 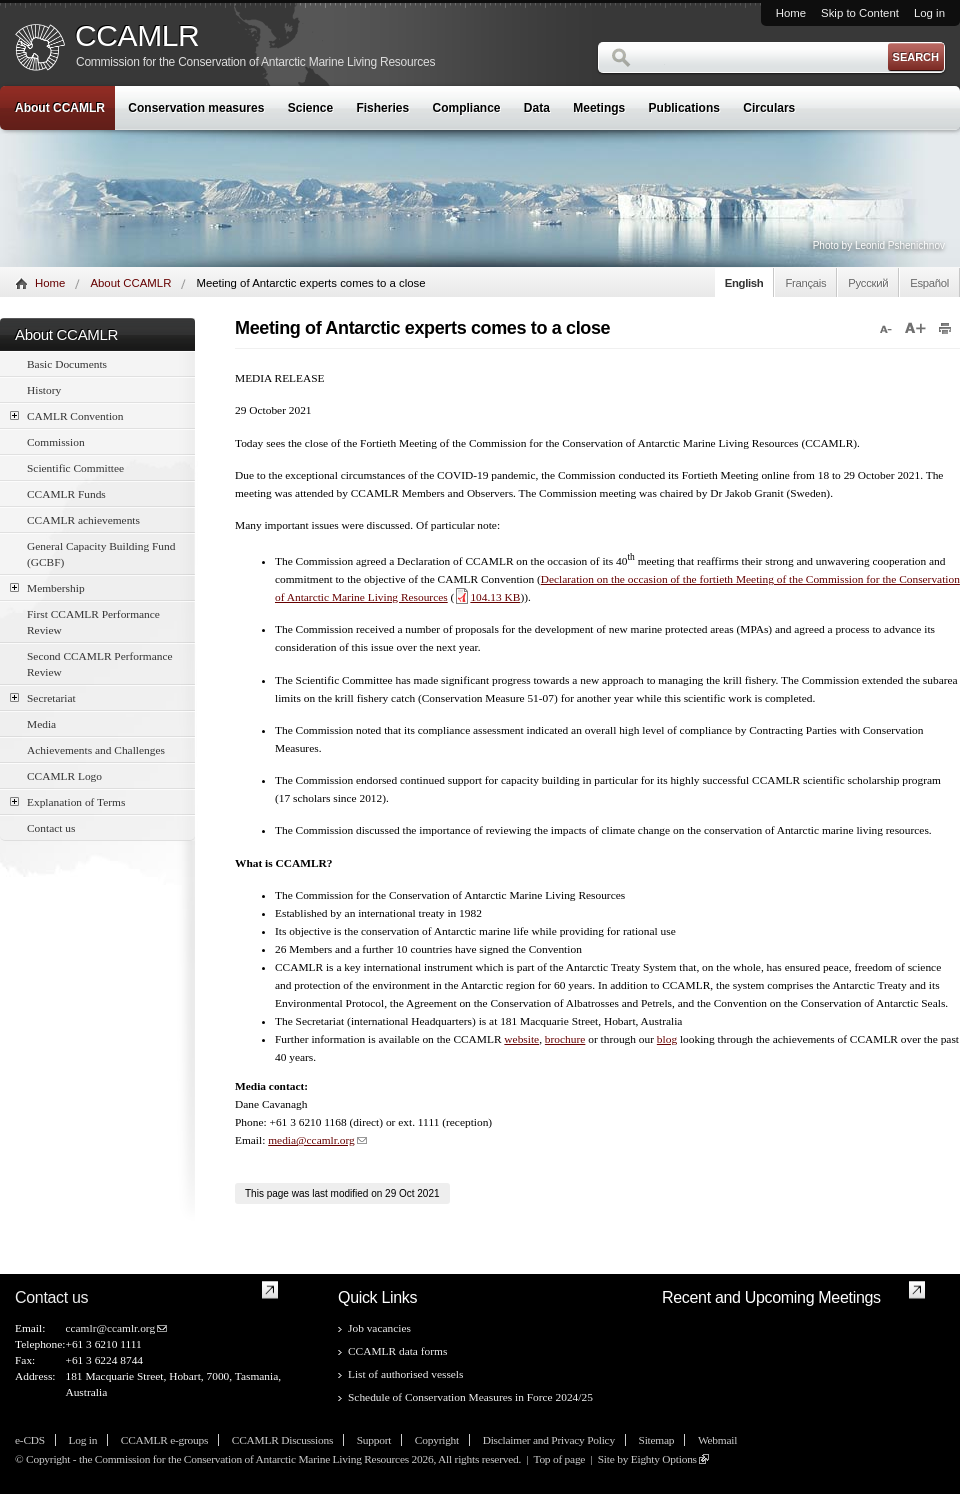 What do you see at coordinates (769, 108) in the screenshot?
I see `Circulars` at bounding box center [769, 108].